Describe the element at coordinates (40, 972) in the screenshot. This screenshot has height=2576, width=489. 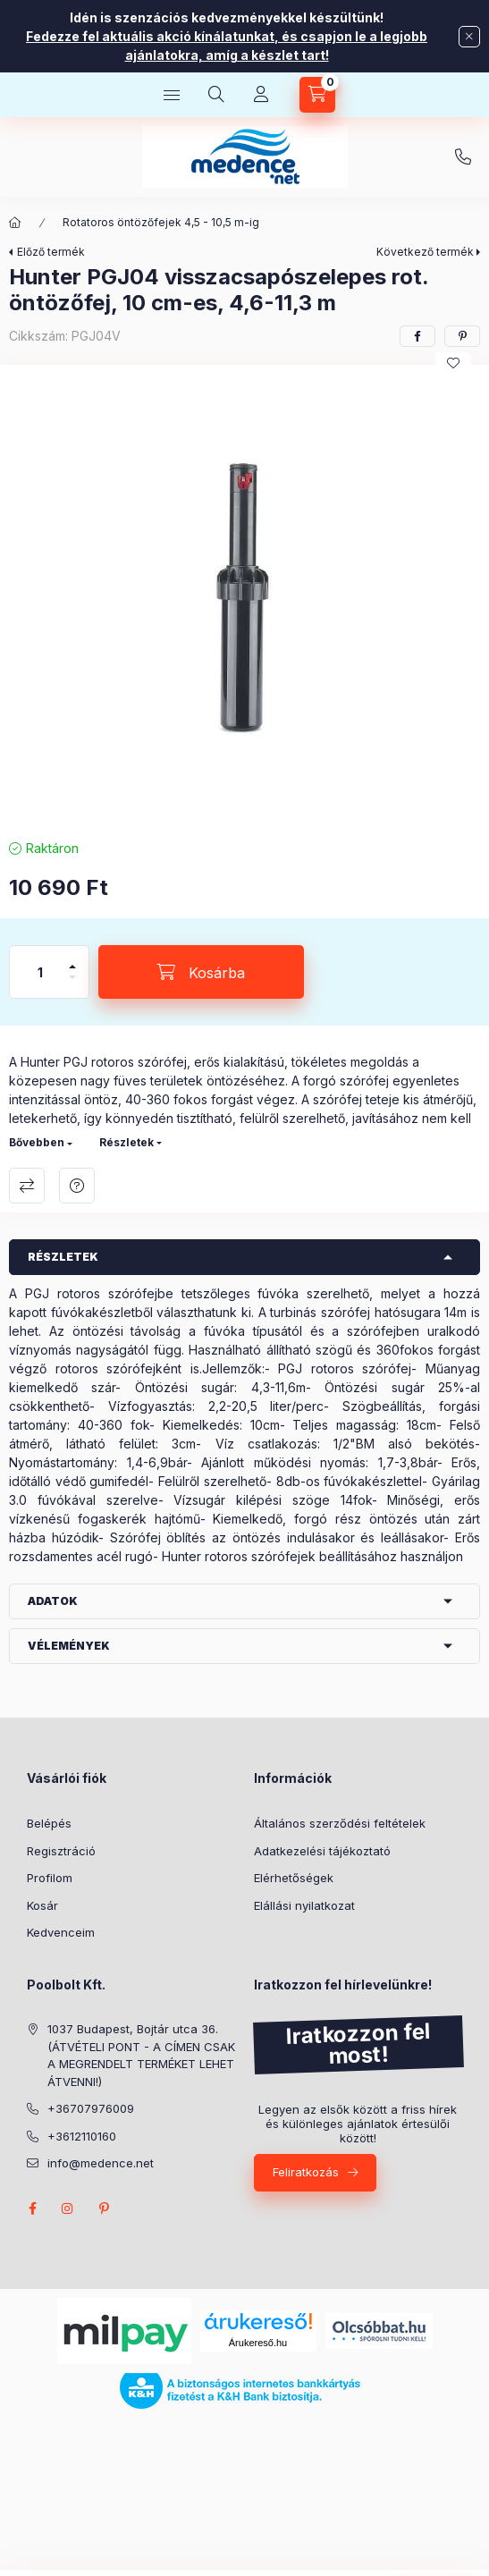
I see `[Mennyiség]` at that location.